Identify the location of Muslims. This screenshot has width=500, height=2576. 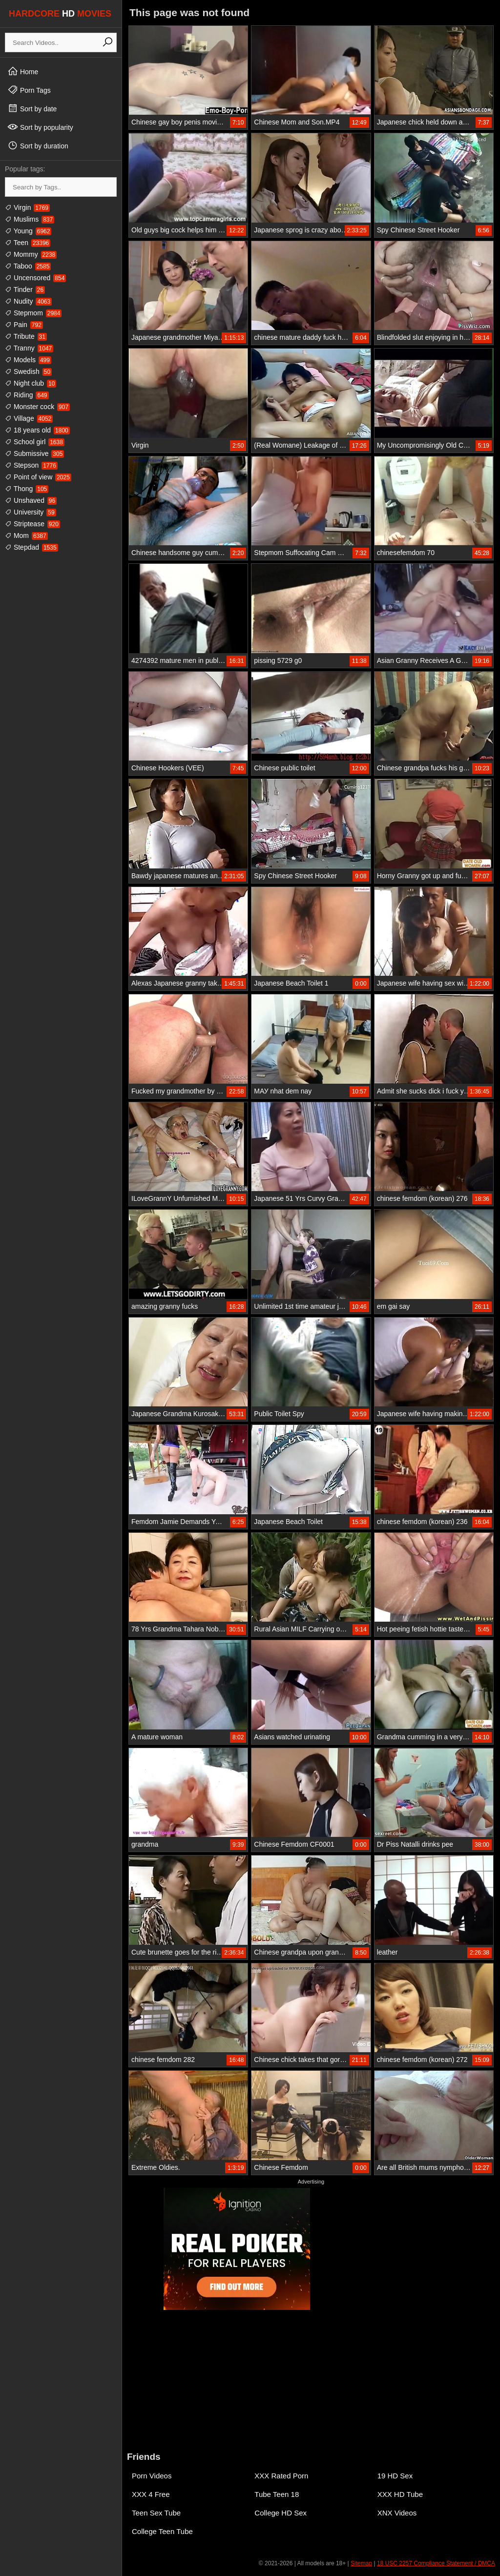
(29, 219).